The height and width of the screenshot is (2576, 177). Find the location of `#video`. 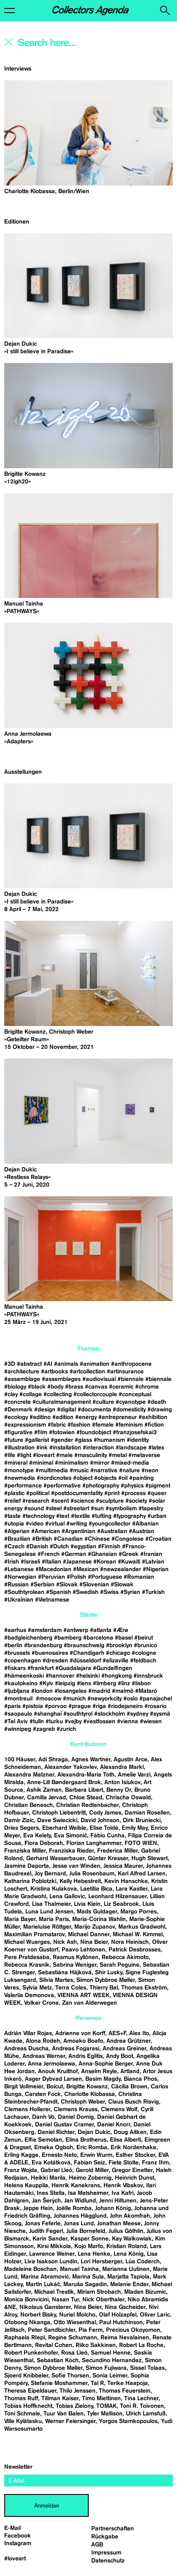

#video is located at coordinates (35, 1524).